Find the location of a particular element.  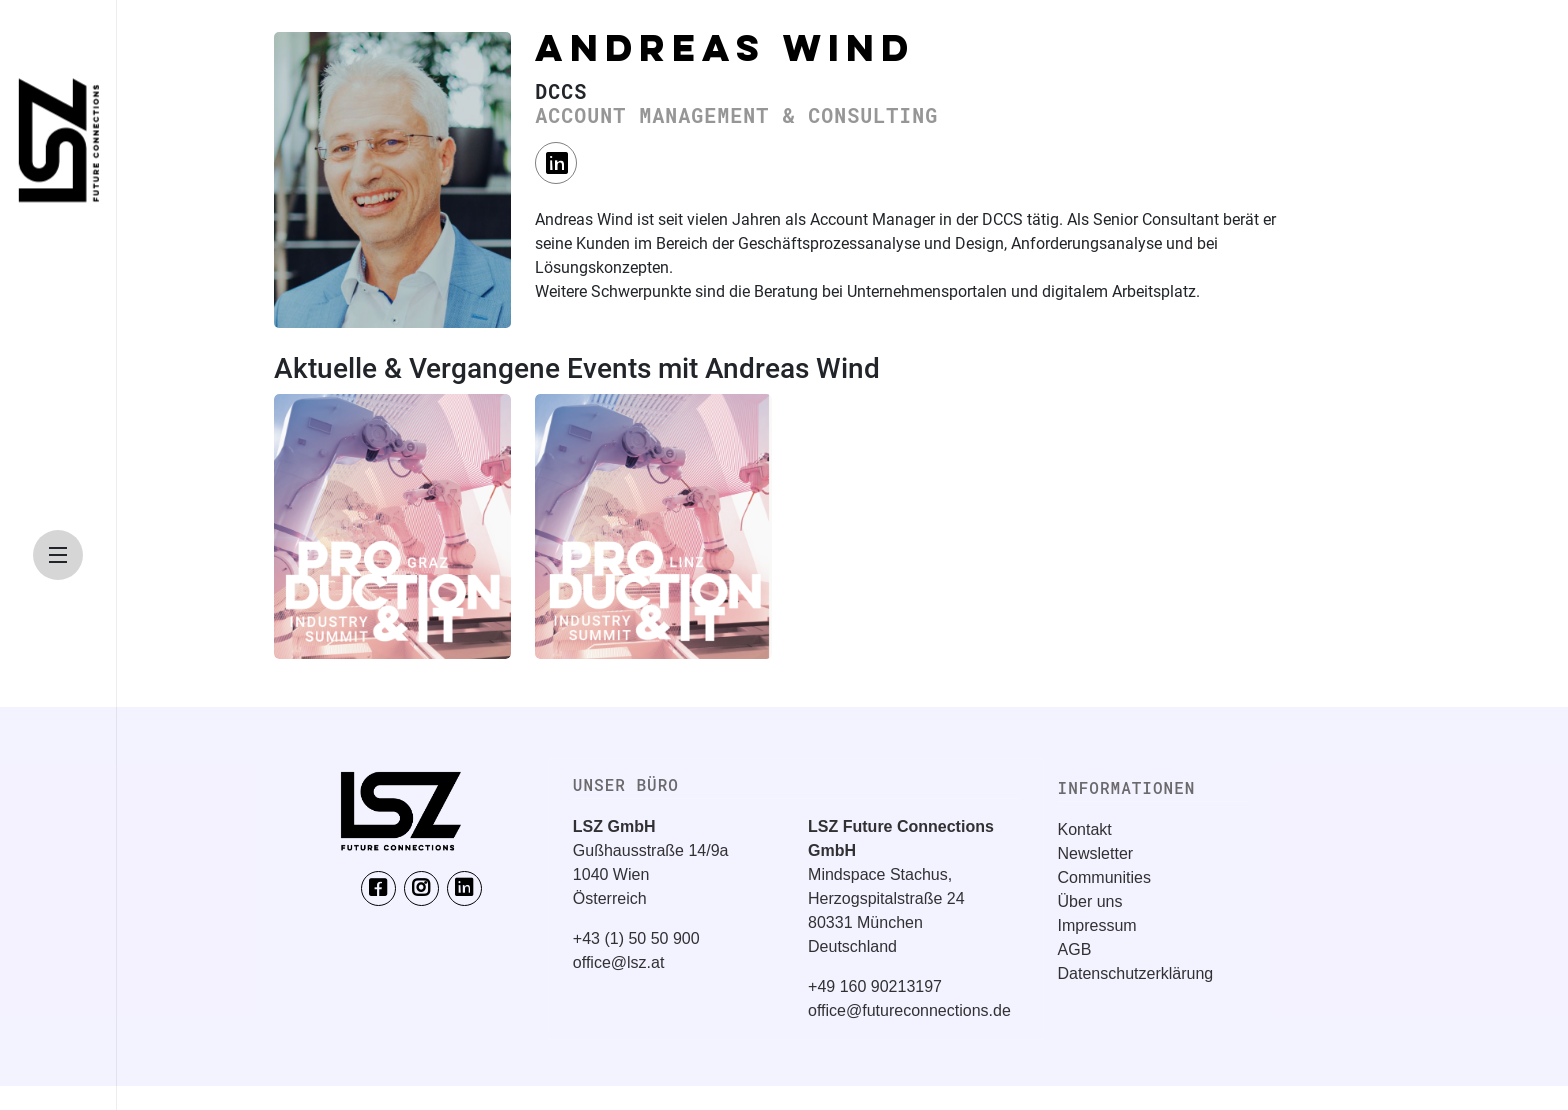

office@lsz.at is located at coordinates (619, 962).